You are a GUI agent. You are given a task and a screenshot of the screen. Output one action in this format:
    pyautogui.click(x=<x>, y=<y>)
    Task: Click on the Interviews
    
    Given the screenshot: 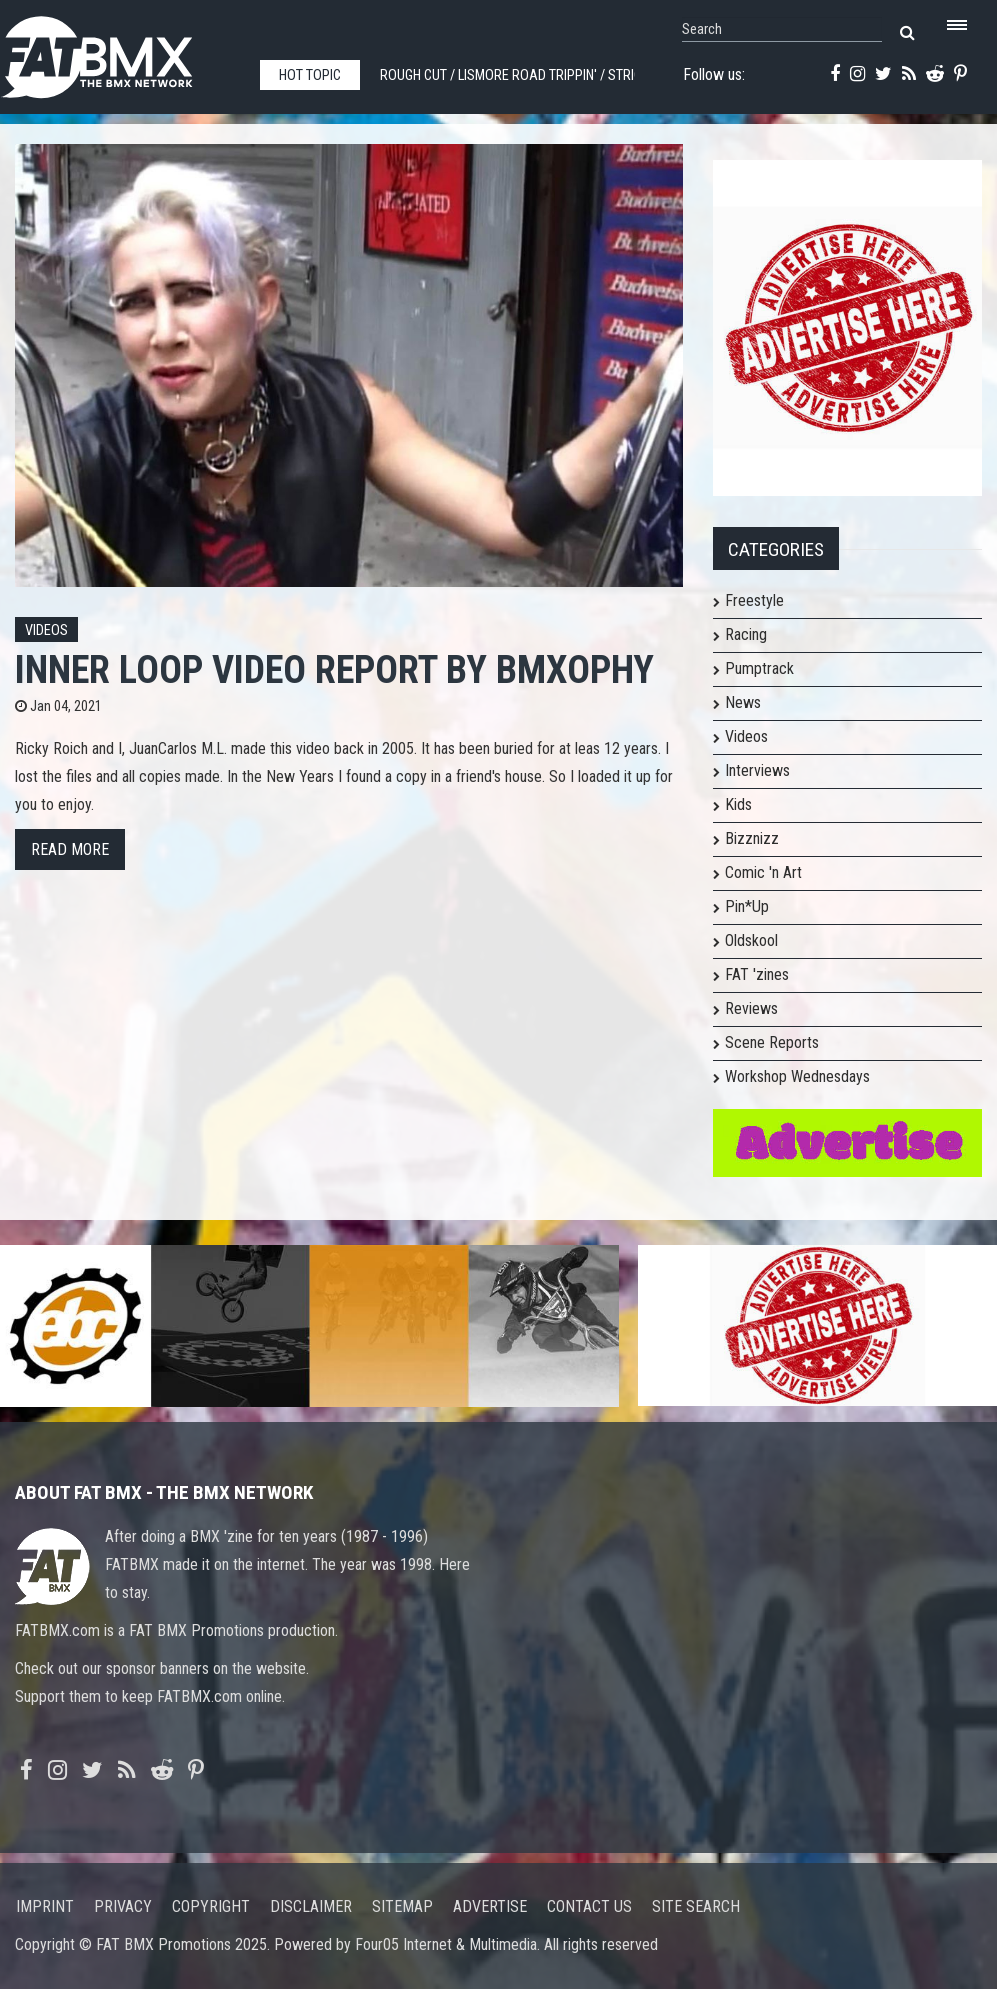 What is the action you would take?
    pyautogui.click(x=757, y=770)
    